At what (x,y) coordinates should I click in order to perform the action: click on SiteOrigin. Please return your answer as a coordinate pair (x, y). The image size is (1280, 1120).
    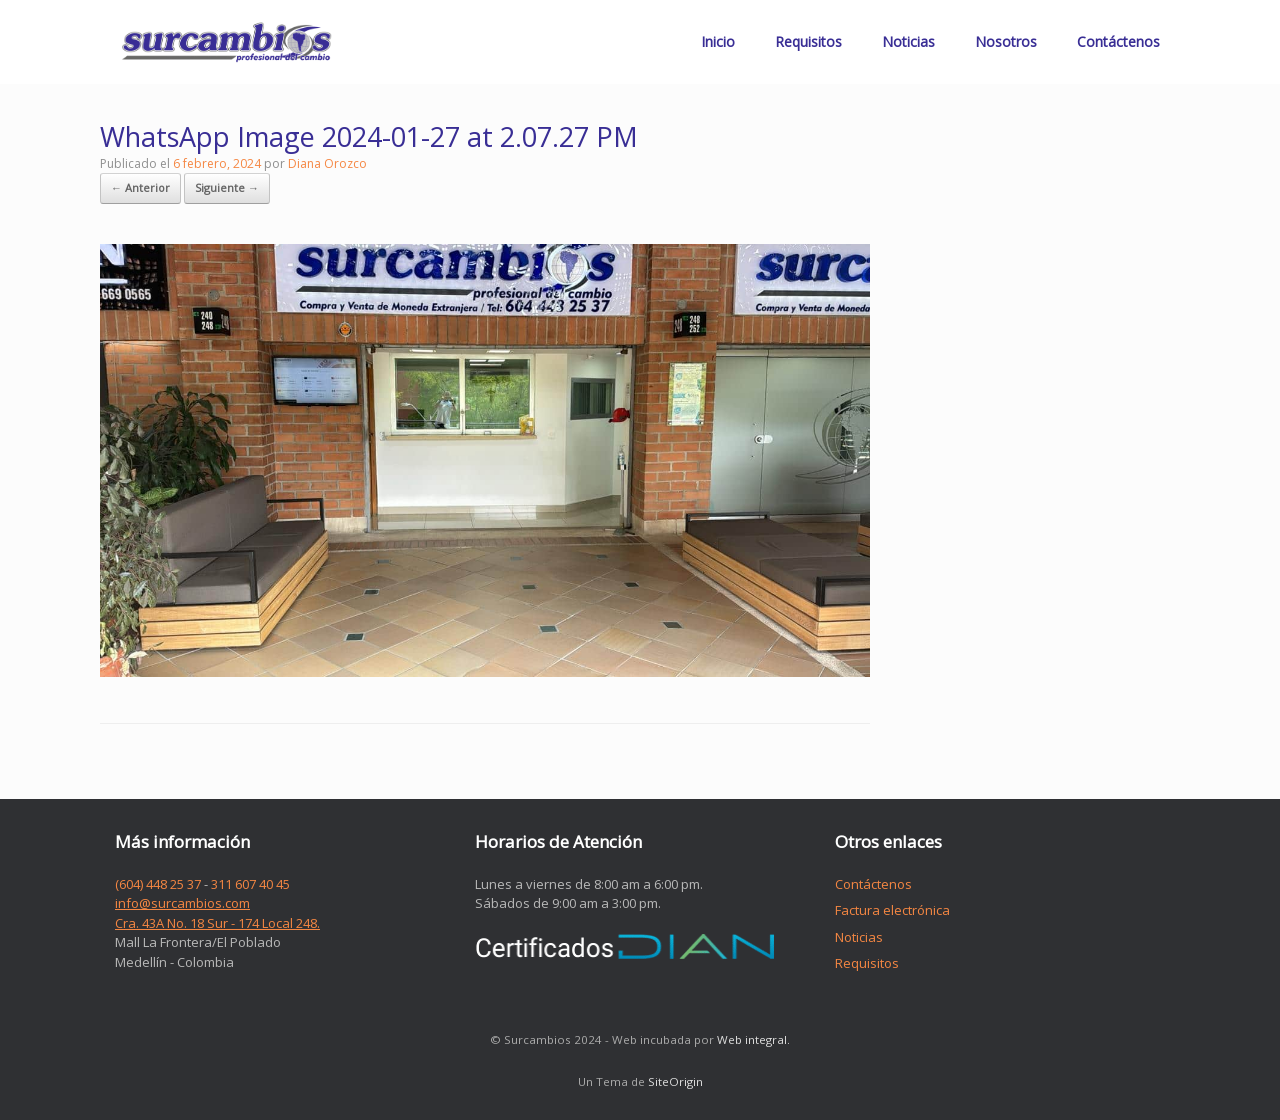
    Looking at the image, I should click on (675, 1081).